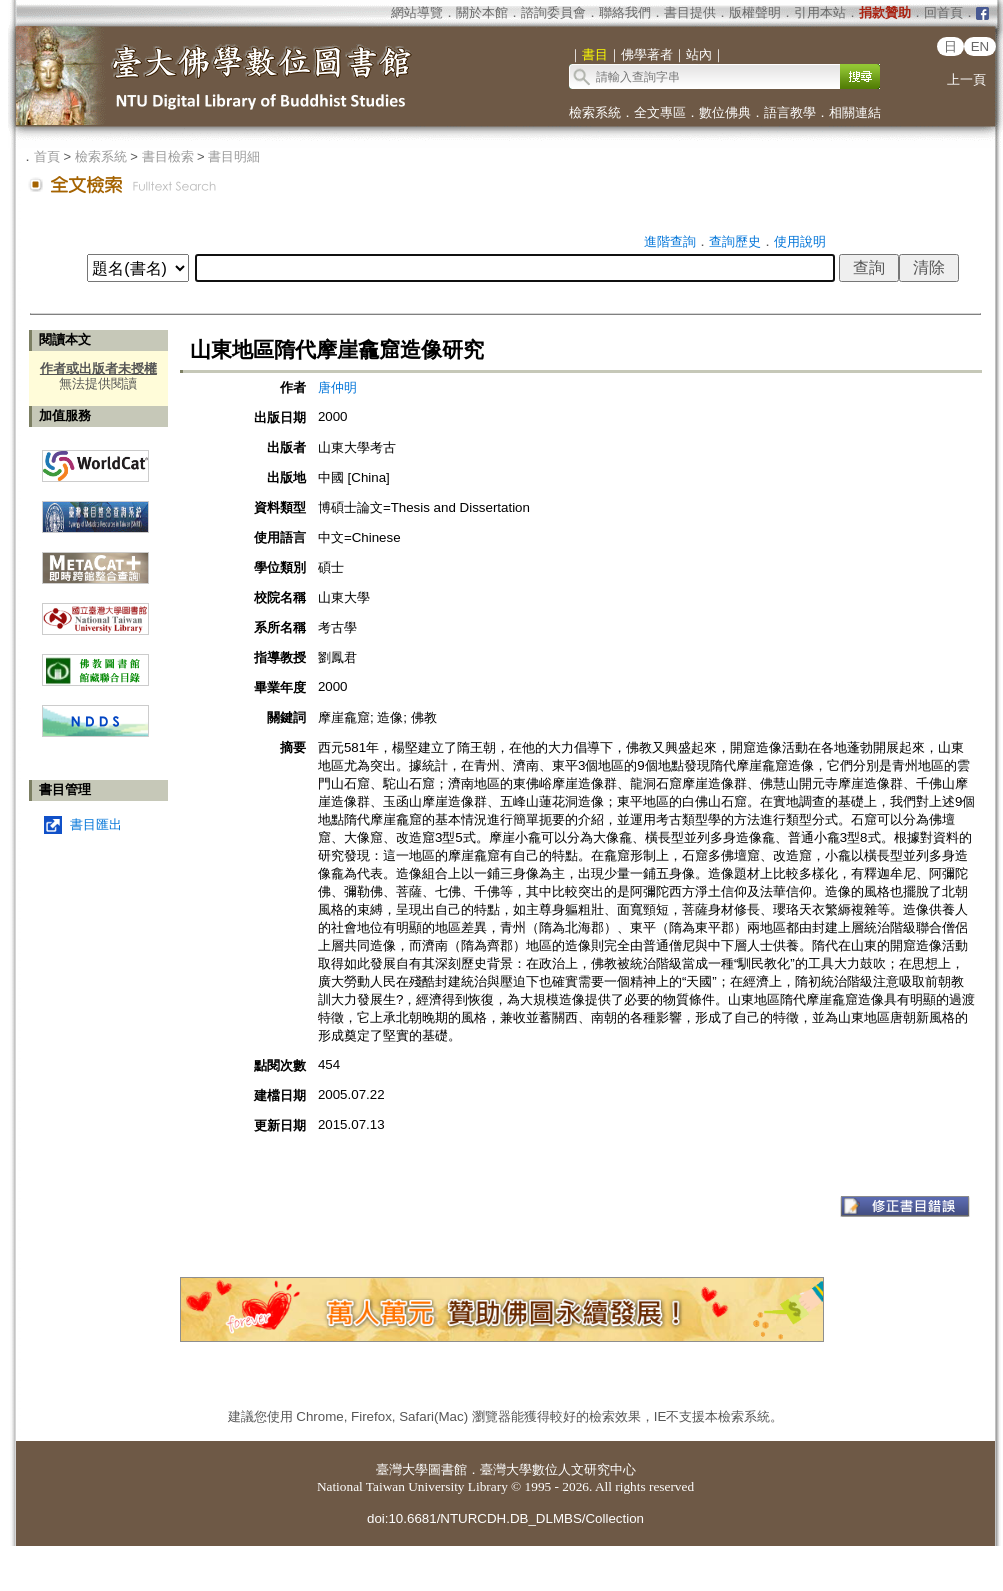 This screenshot has height=1591, width=1003. What do you see at coordinates (505, 1518) in the screenshot?
I see `doi:10.6681/NTURCDH.DB_DLMBS/Collection` at bounding box center [505, 1518].